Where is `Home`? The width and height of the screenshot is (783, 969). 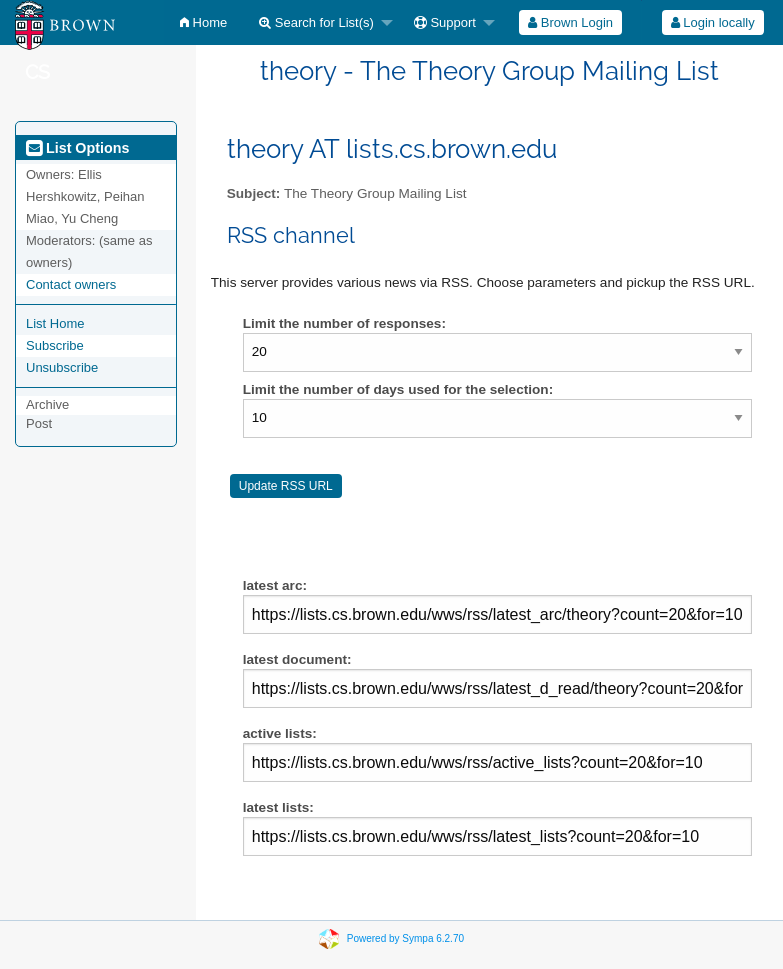
Home is located at coordinates (203, 22).